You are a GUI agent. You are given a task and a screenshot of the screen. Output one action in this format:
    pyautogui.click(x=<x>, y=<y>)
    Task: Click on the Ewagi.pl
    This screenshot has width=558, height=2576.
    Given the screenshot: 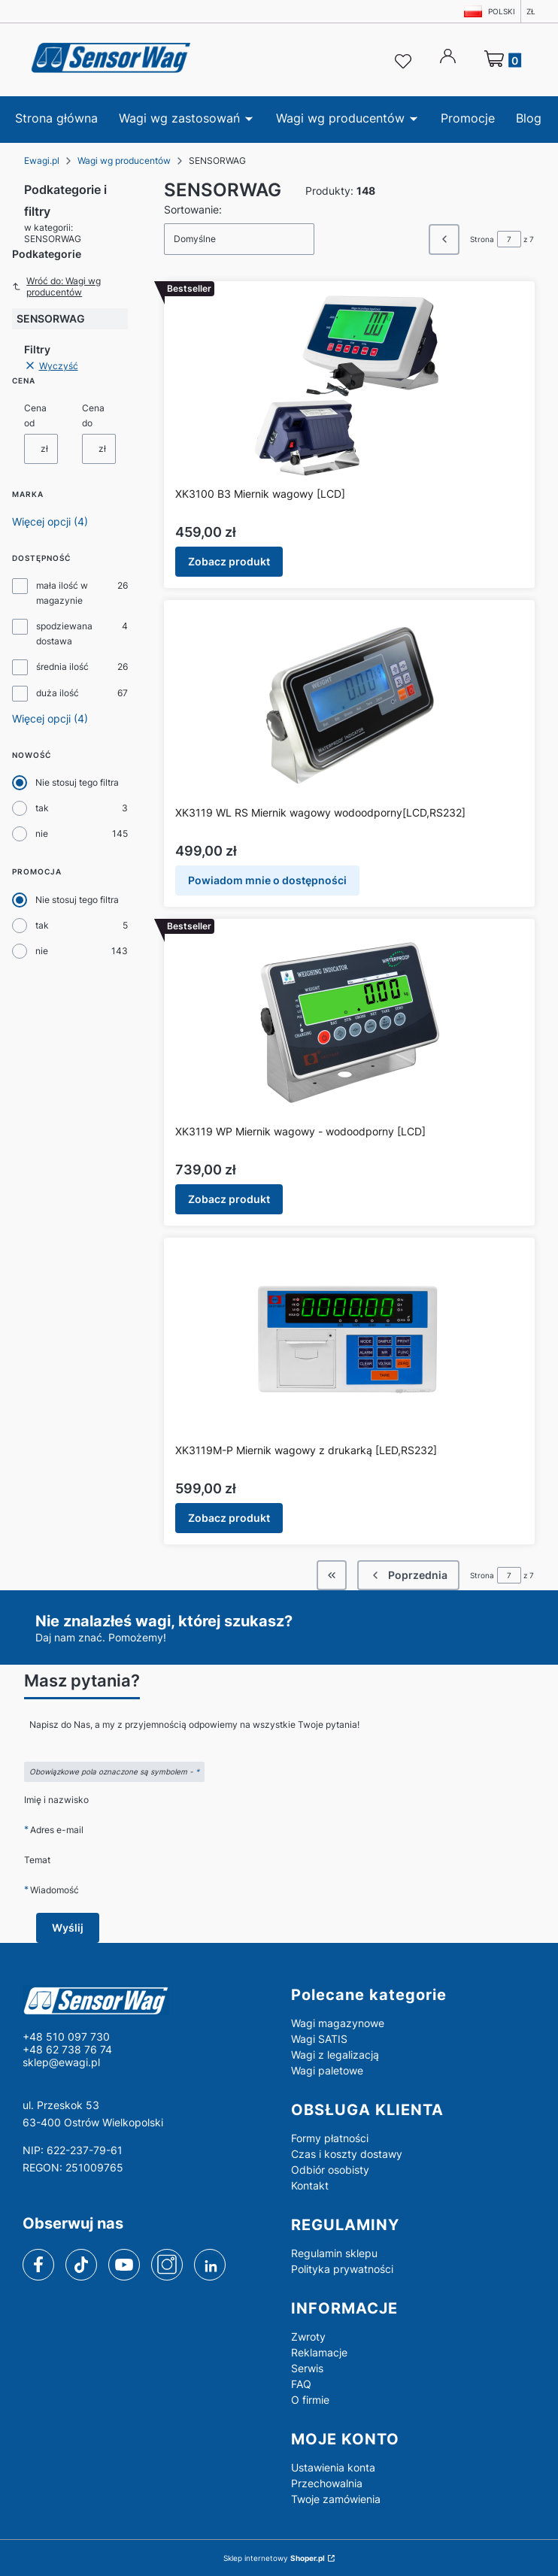 What is the action you would take?
    pyautogui.click(x=41, y=160)
    